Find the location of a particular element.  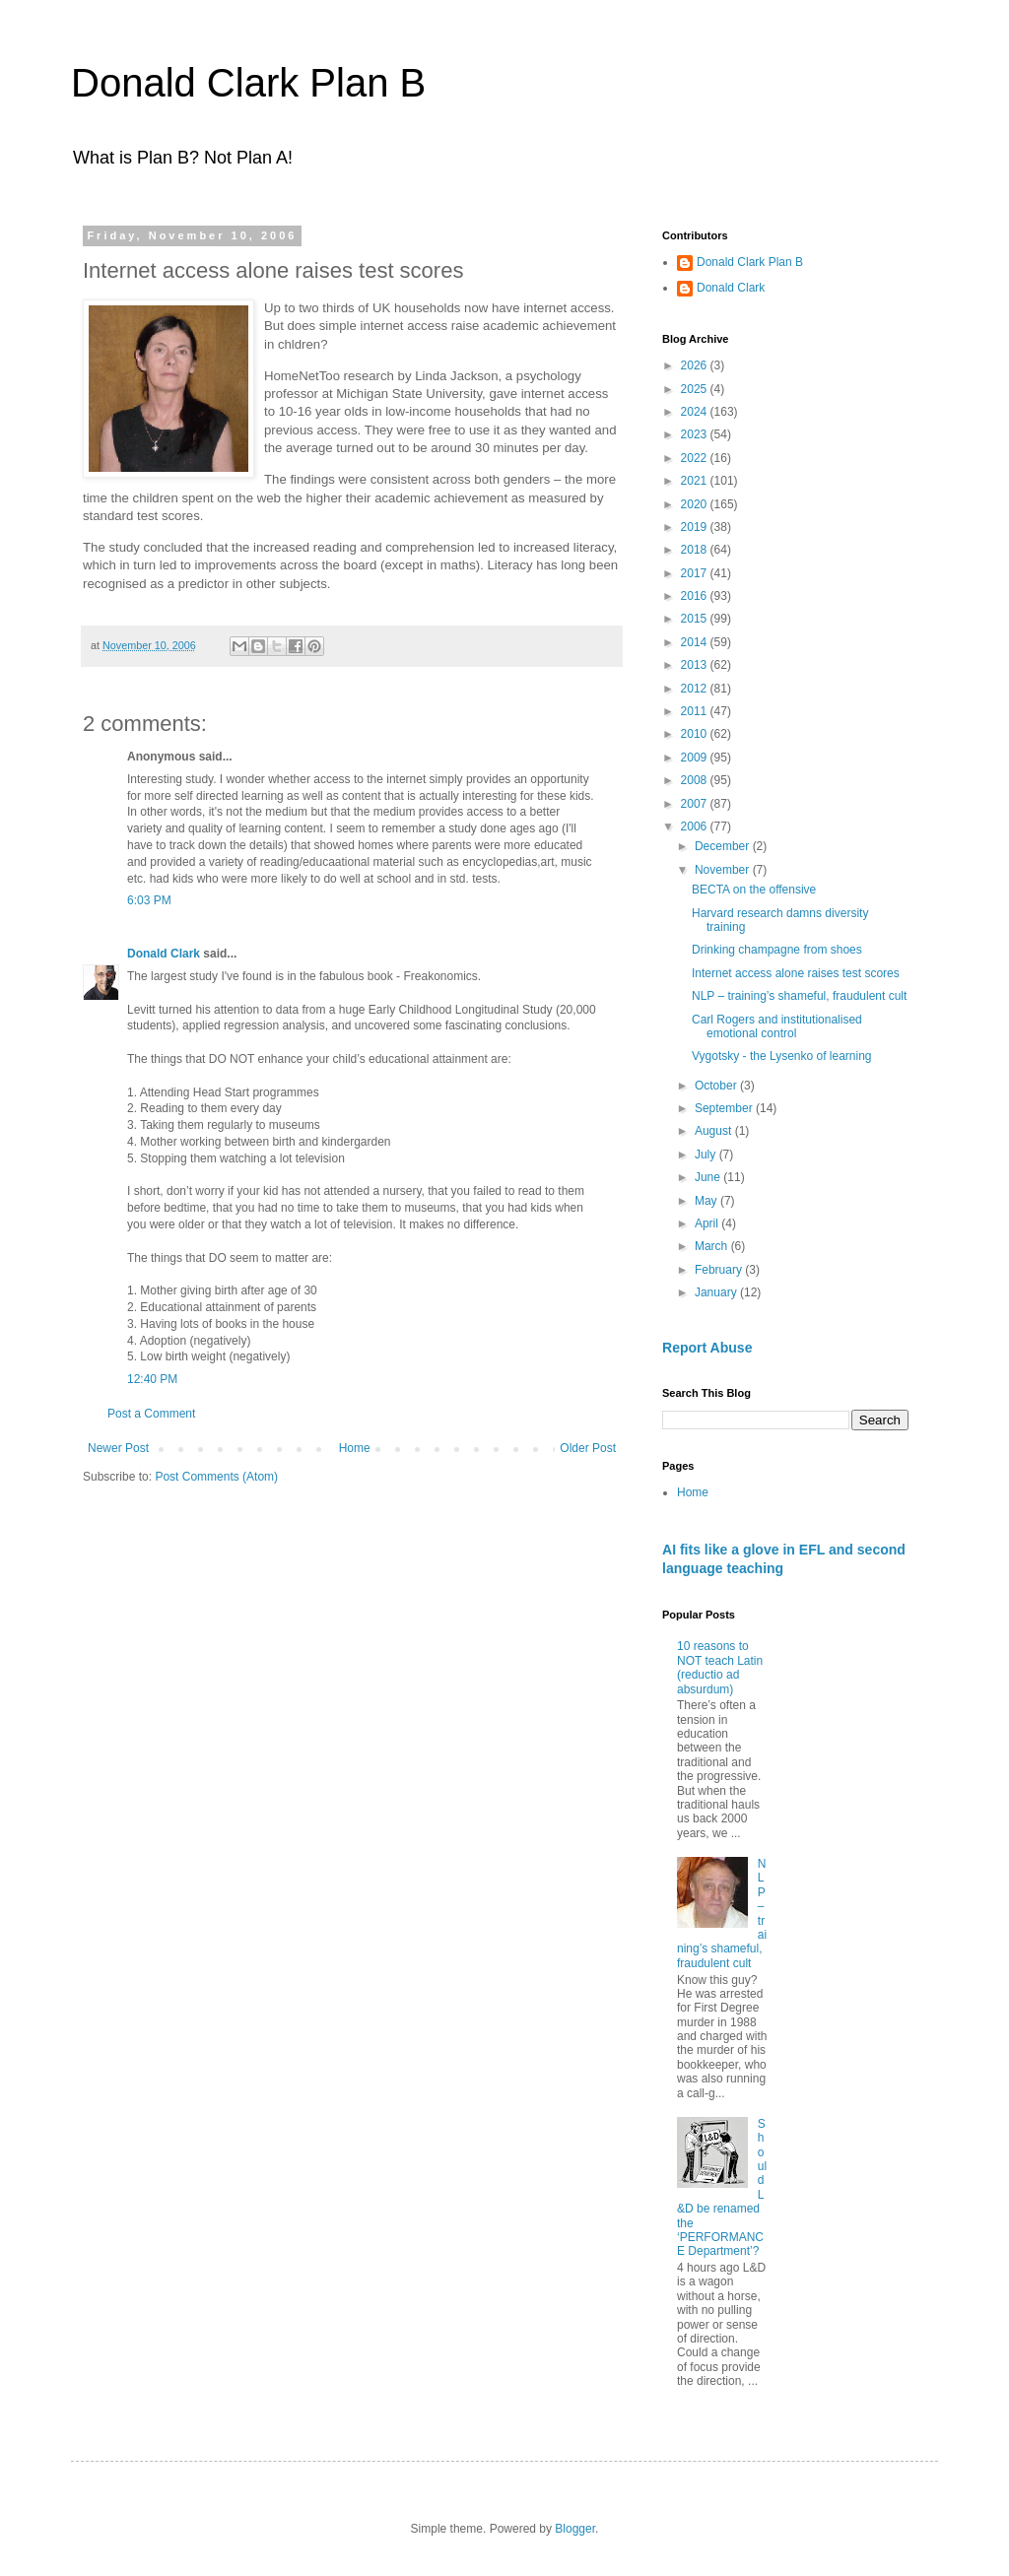

NLP – training’s shameful, fraudulent cult is located at coordinates (799, 996).